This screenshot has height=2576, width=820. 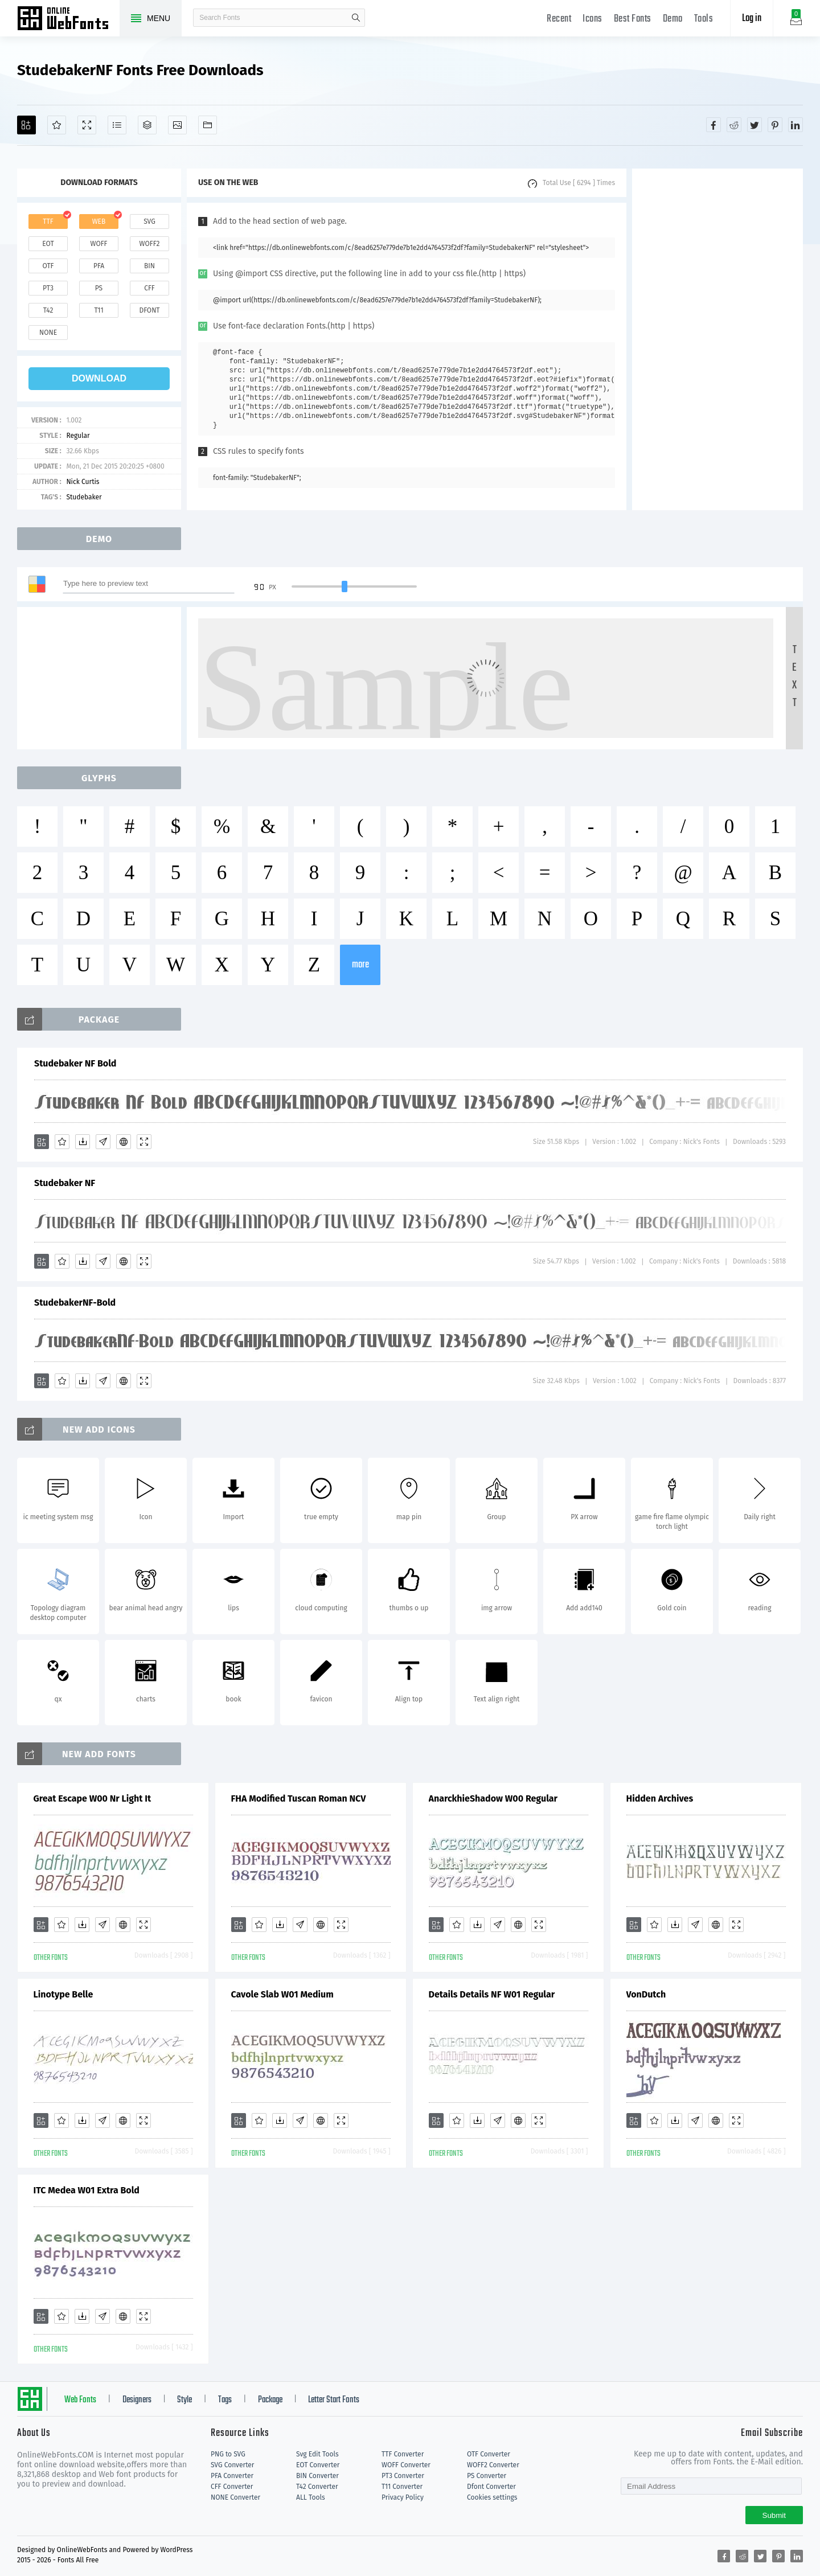 What do you see at coordinates (232, 2465) in the screenshot?
I see `SVG Converter` at bounding box center [232, 2465].